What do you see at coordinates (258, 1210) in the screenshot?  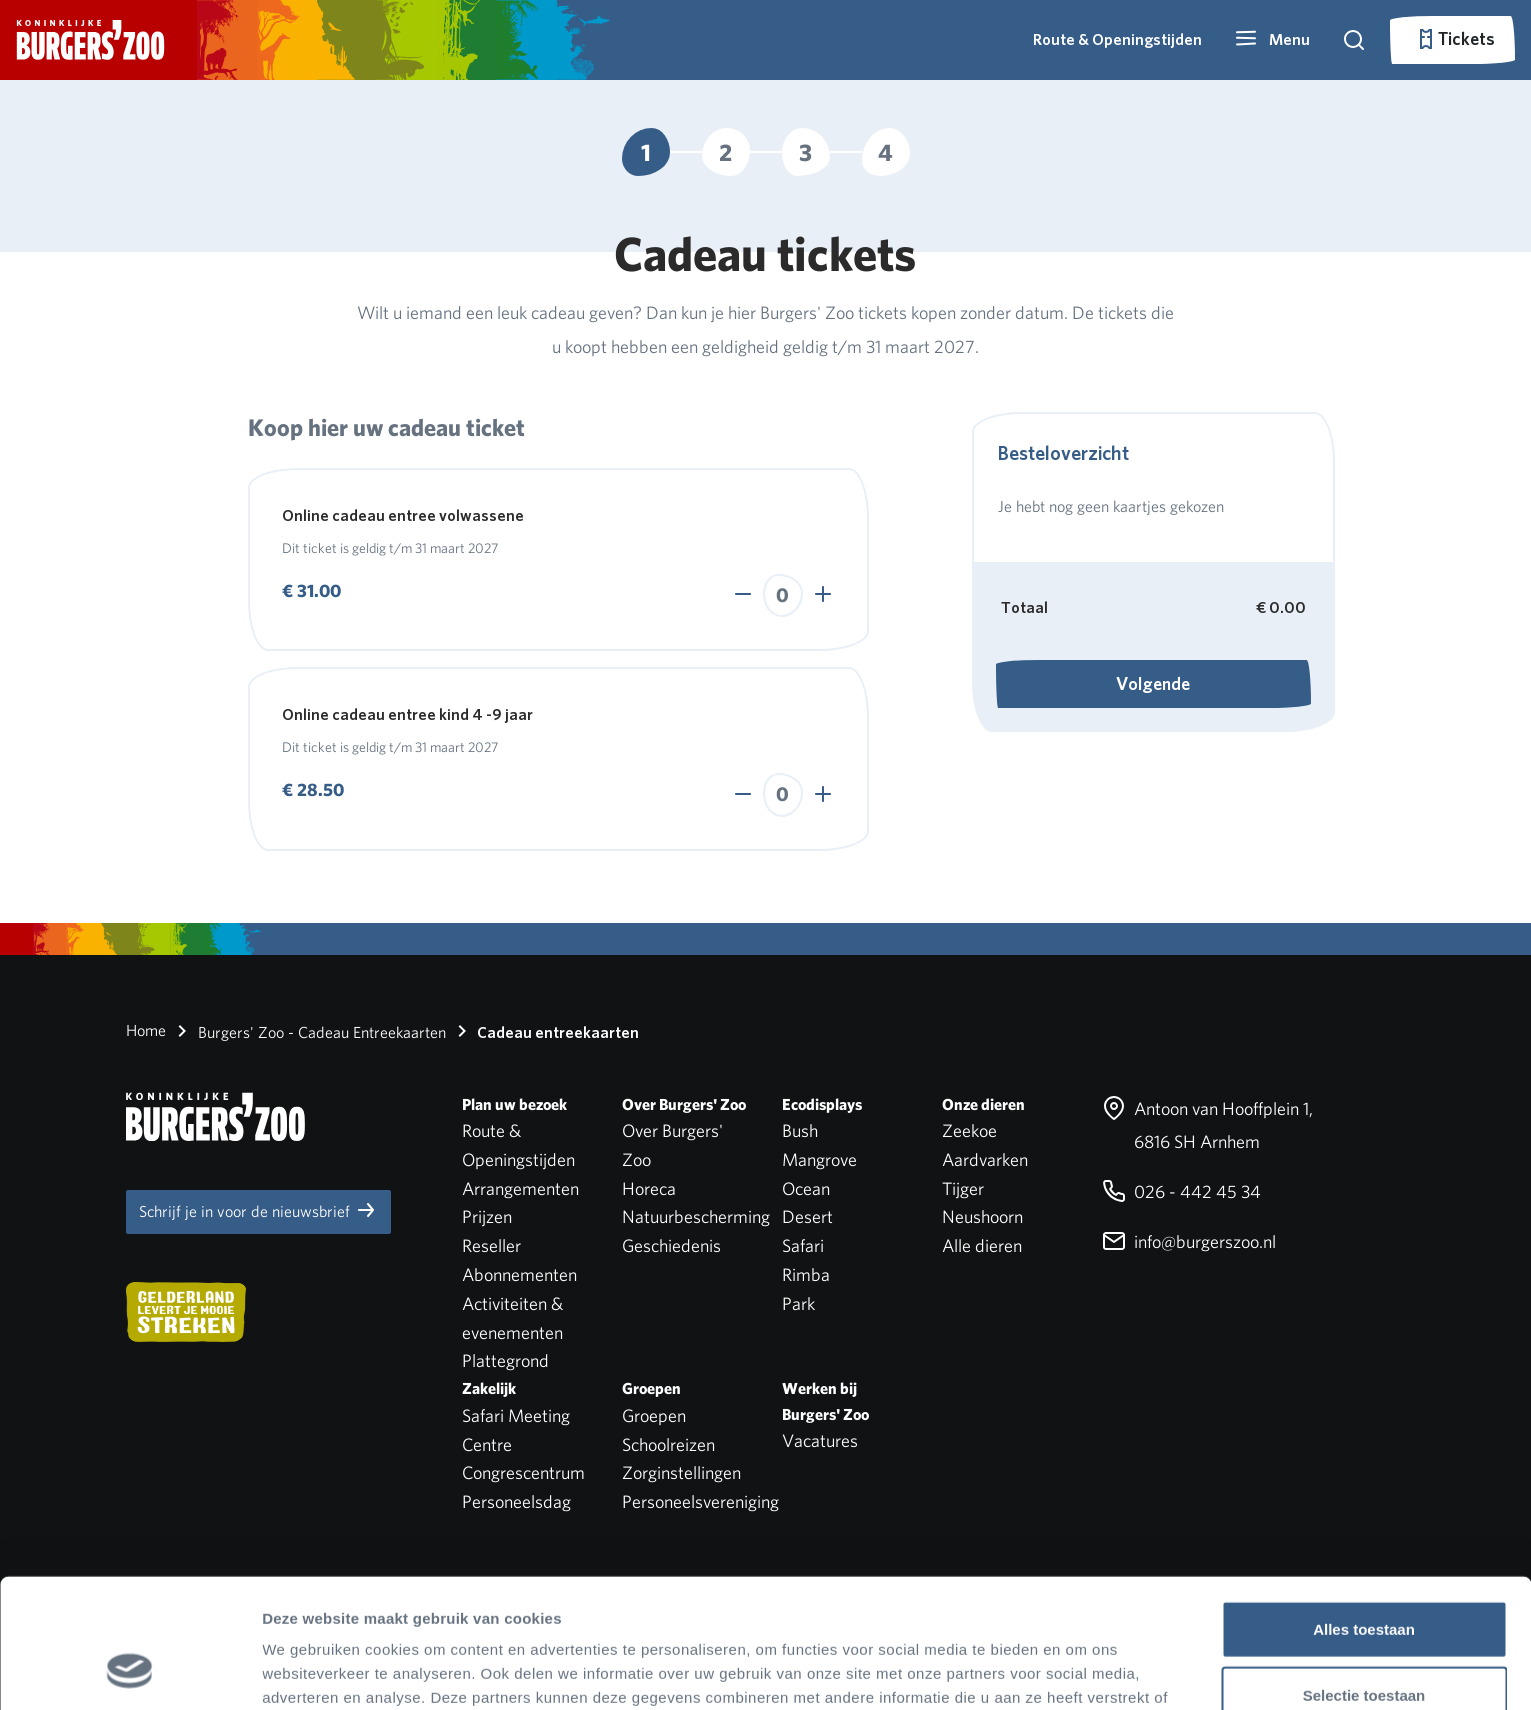 I see `Schrijf je in voor de nieuwsbrief` at bounding box center [258, 1210].